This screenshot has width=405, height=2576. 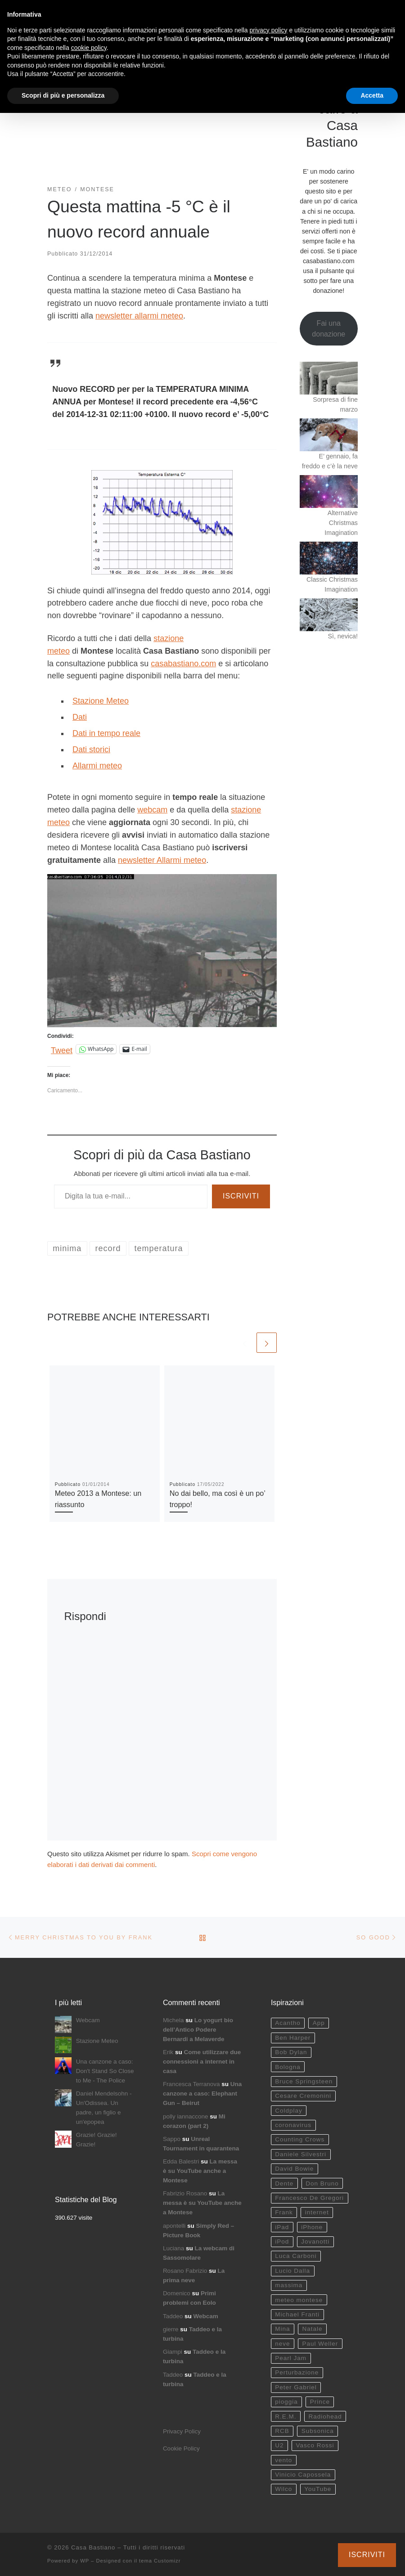 I want to click on Don Bruno, so click(x=322, y=2183).